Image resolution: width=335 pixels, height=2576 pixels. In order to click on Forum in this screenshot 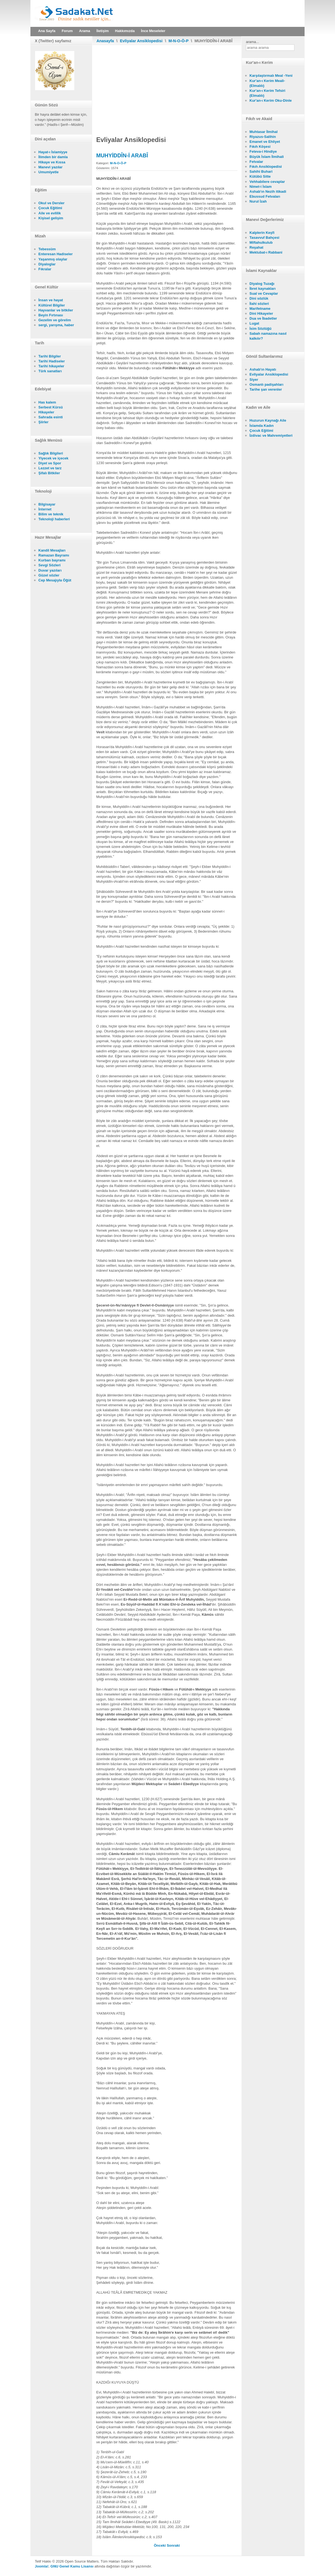, I will do `click(67, 31)`.